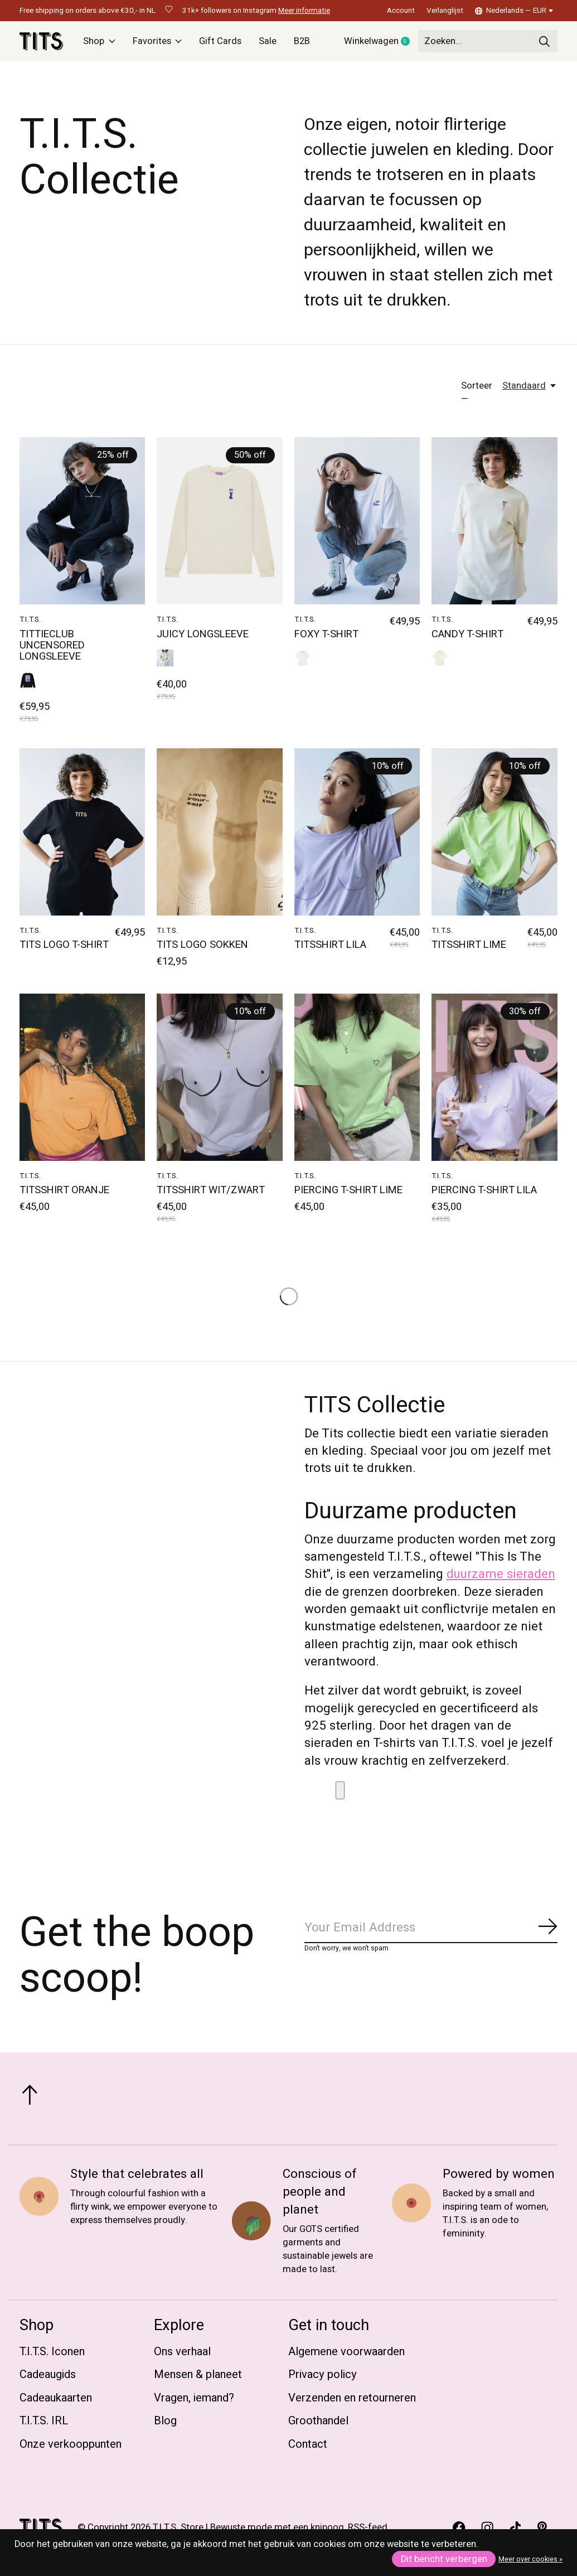  What do you see at coordinates (348, 1190) in the screenshot?
I see `PIERCING T-SHIRT LIME` at bounding box center [348, 1190].